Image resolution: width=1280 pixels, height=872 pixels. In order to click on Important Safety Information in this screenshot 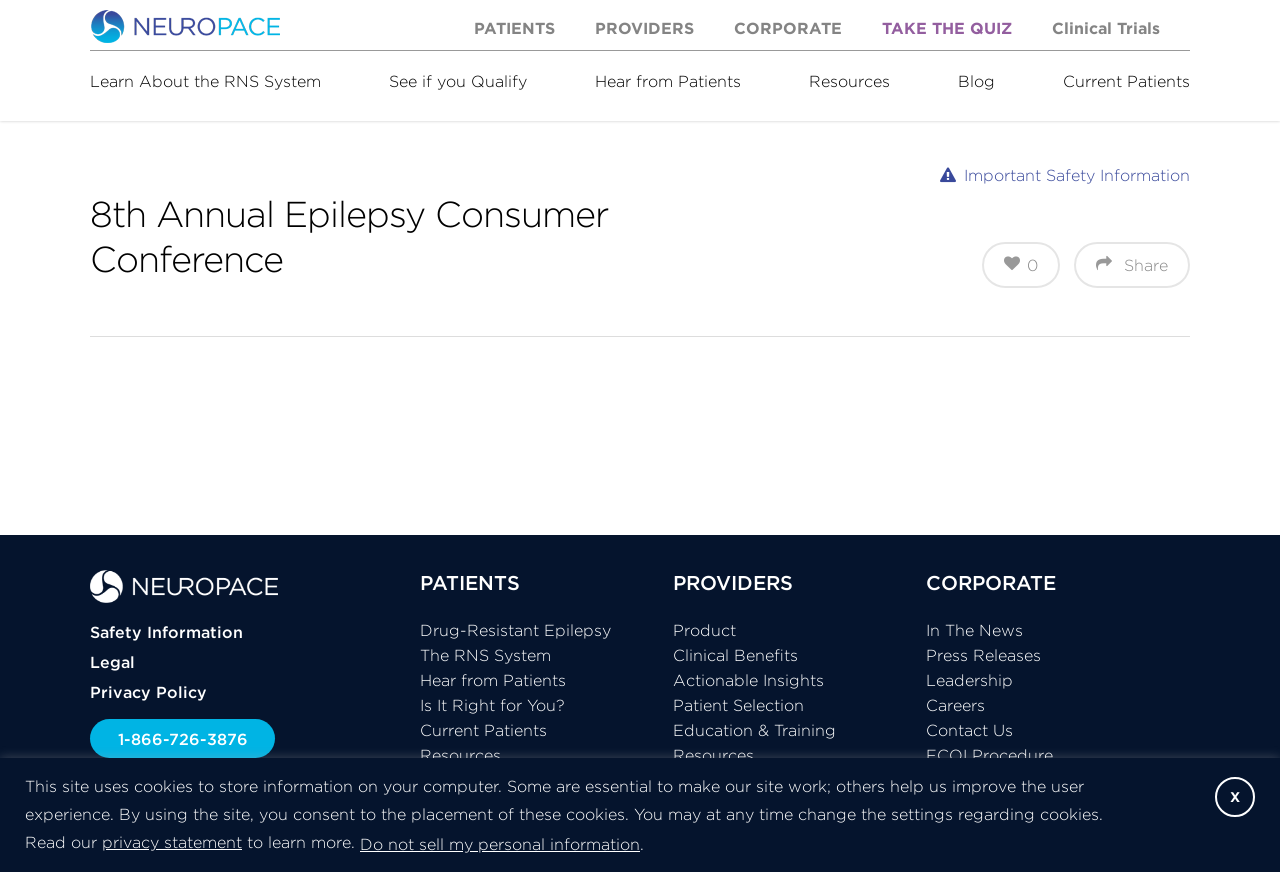, I will do `click(1077, 175)`.